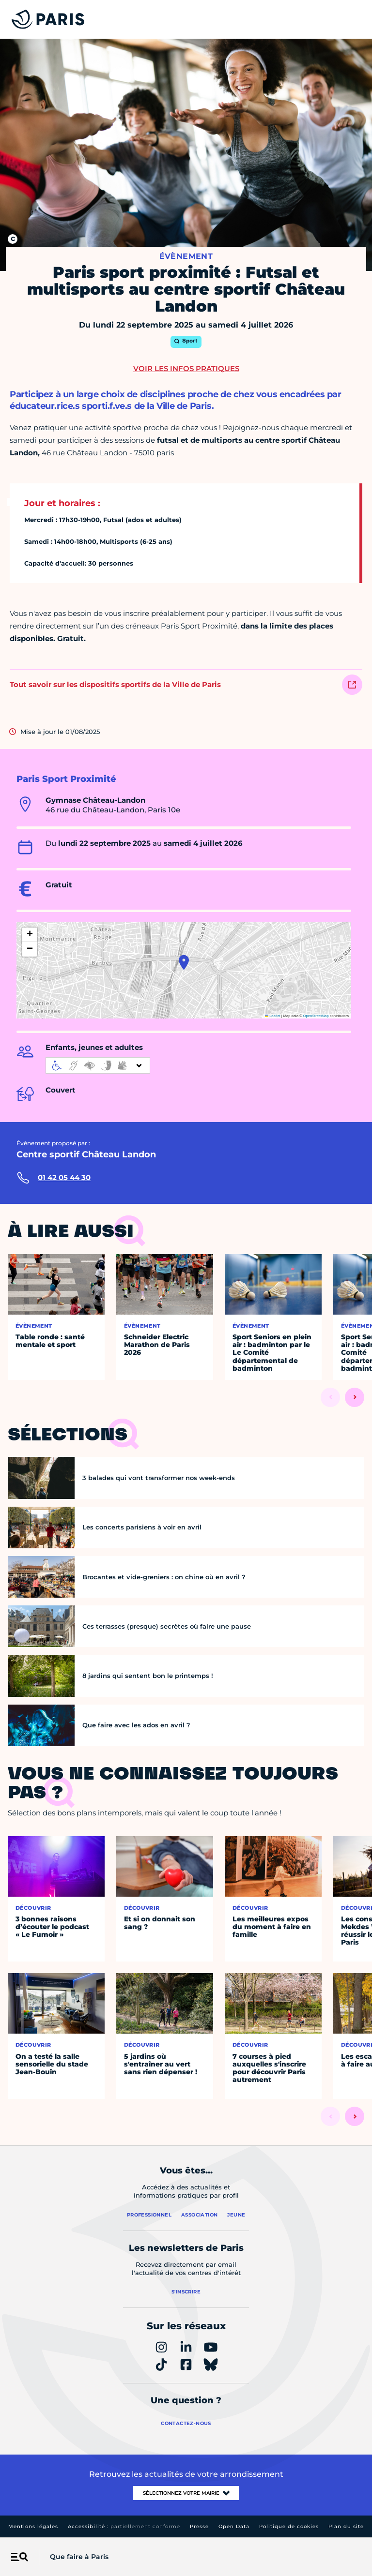  What do you see at coordinates (346, 2526) in the screenshot?
I see `Plan du site` at bounding box center [346, 2526].